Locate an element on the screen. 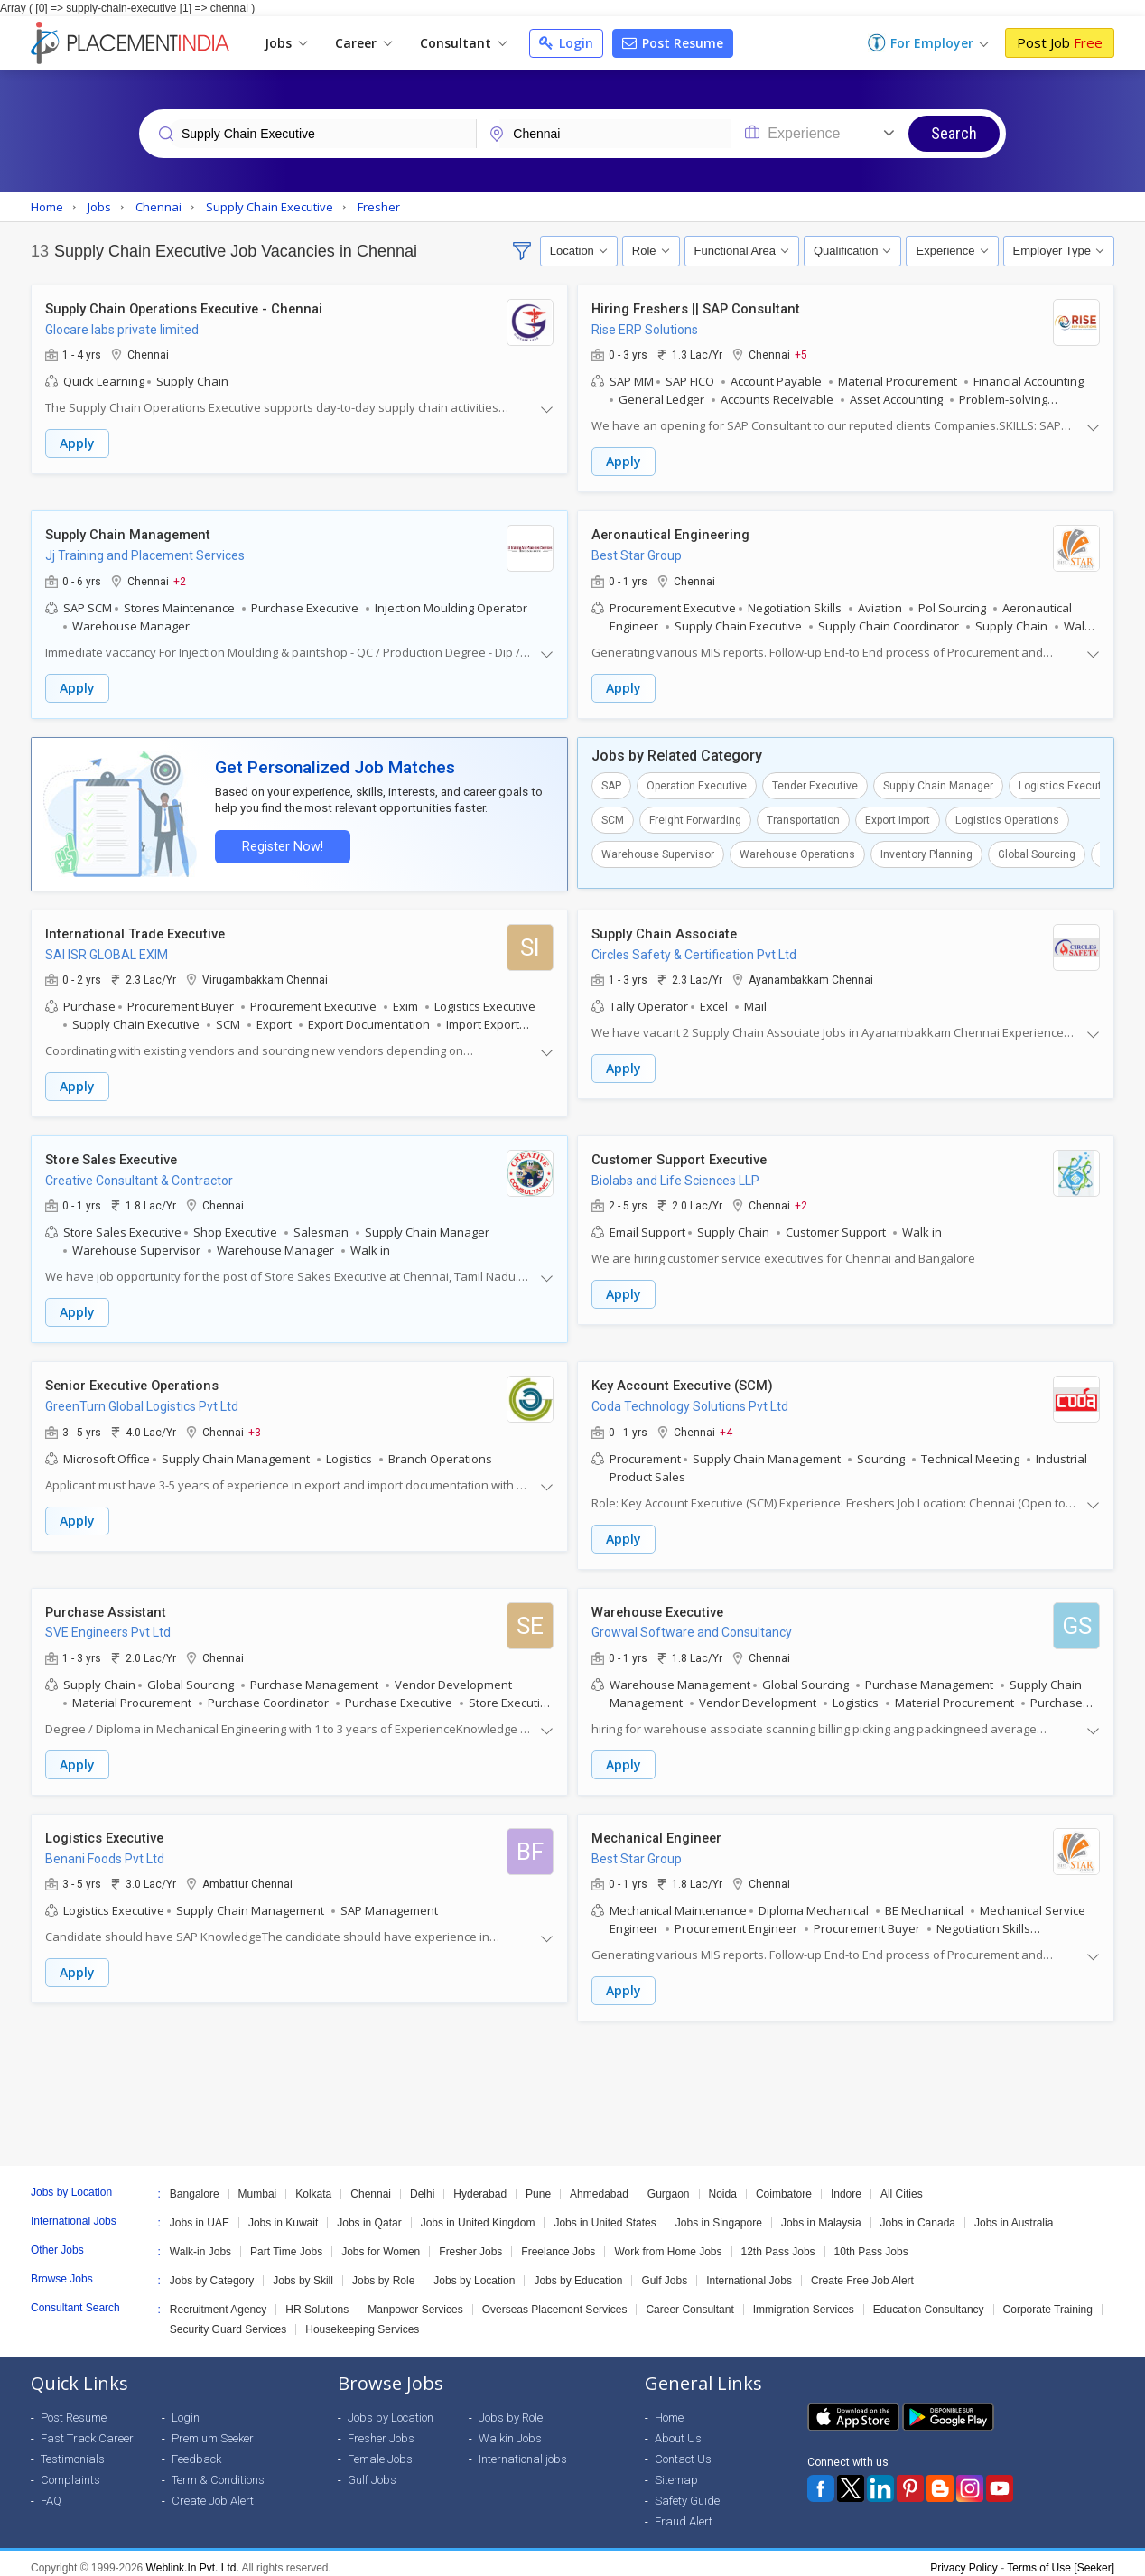  About Us is located at coordinates (678, 2429).